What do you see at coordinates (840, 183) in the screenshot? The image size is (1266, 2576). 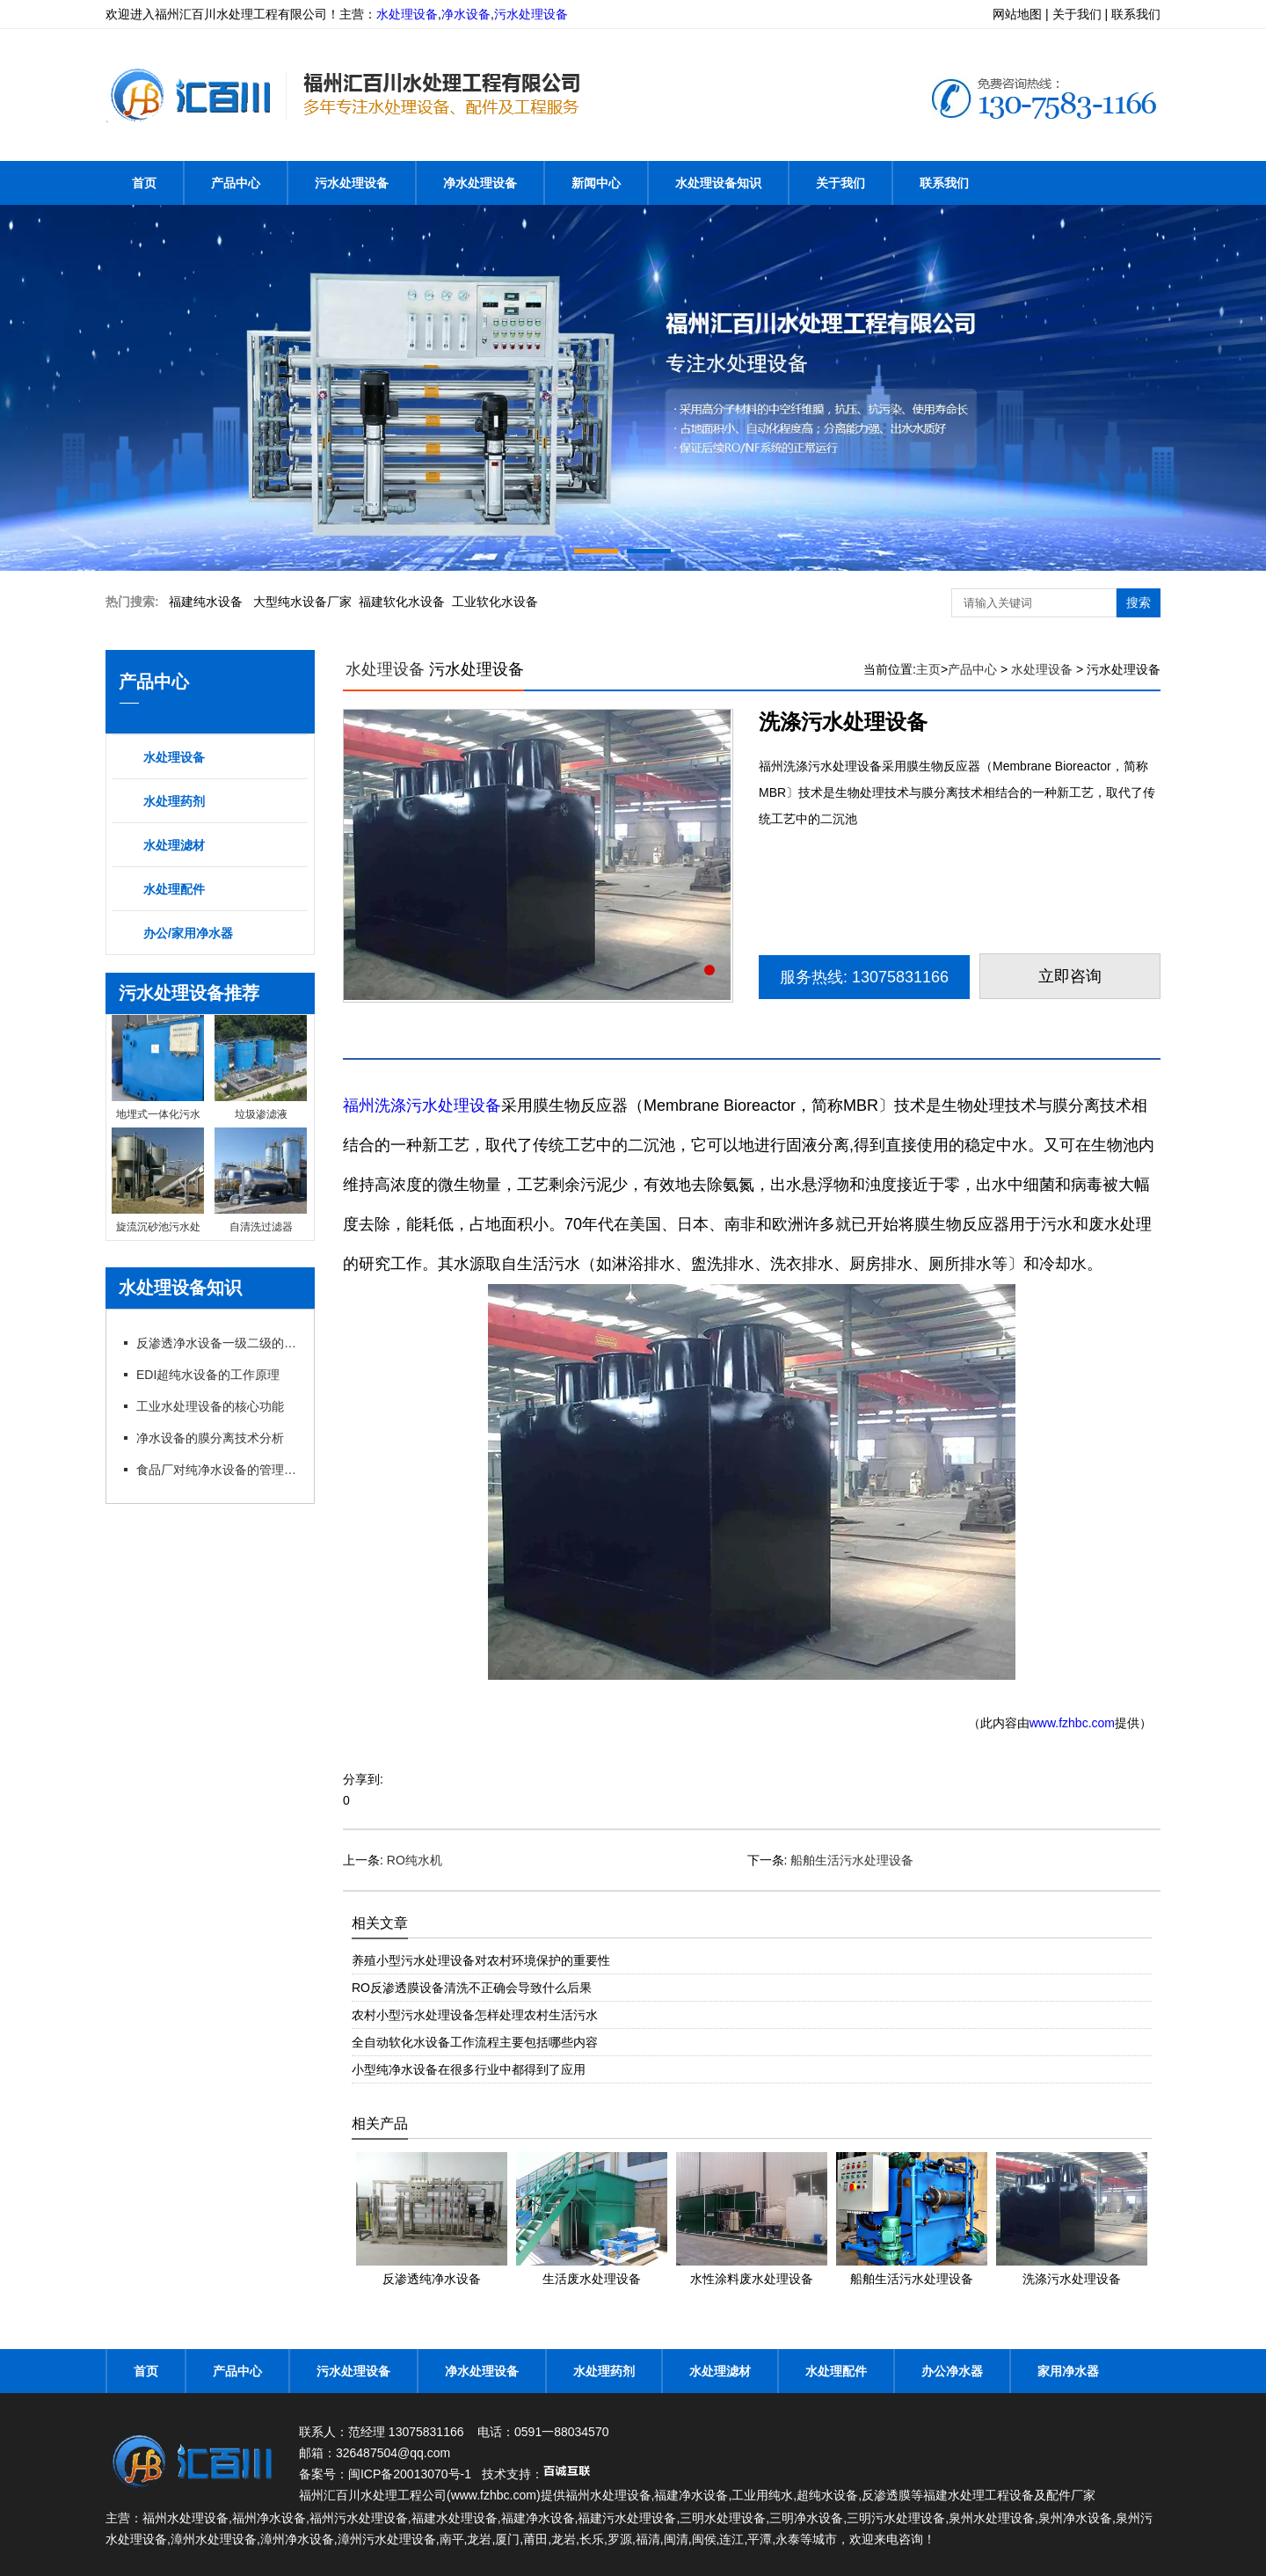 I see `关于我们` at bounding box center [840, 183].